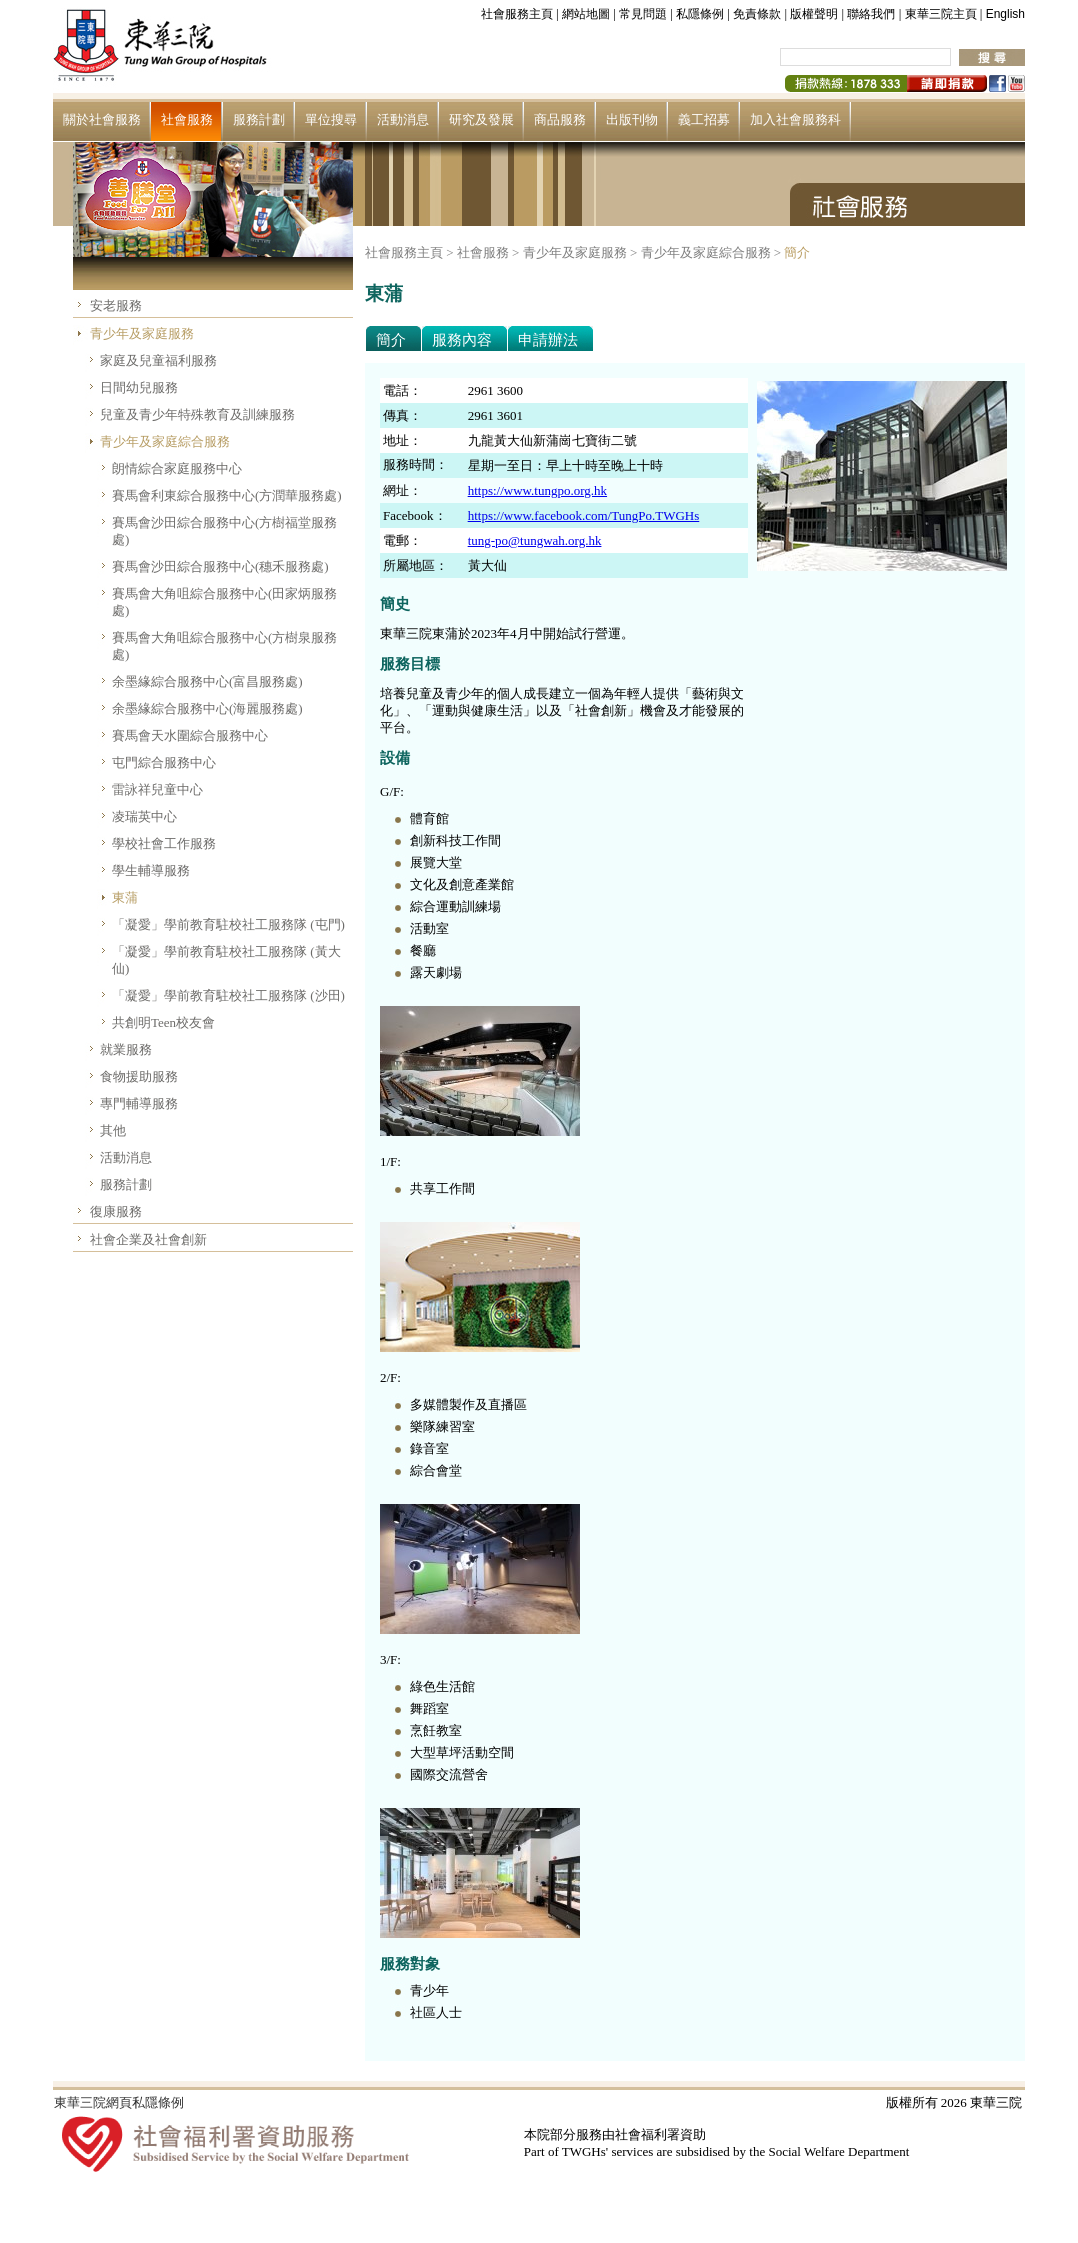  I want to click on 義工招募, so click(704, 119).